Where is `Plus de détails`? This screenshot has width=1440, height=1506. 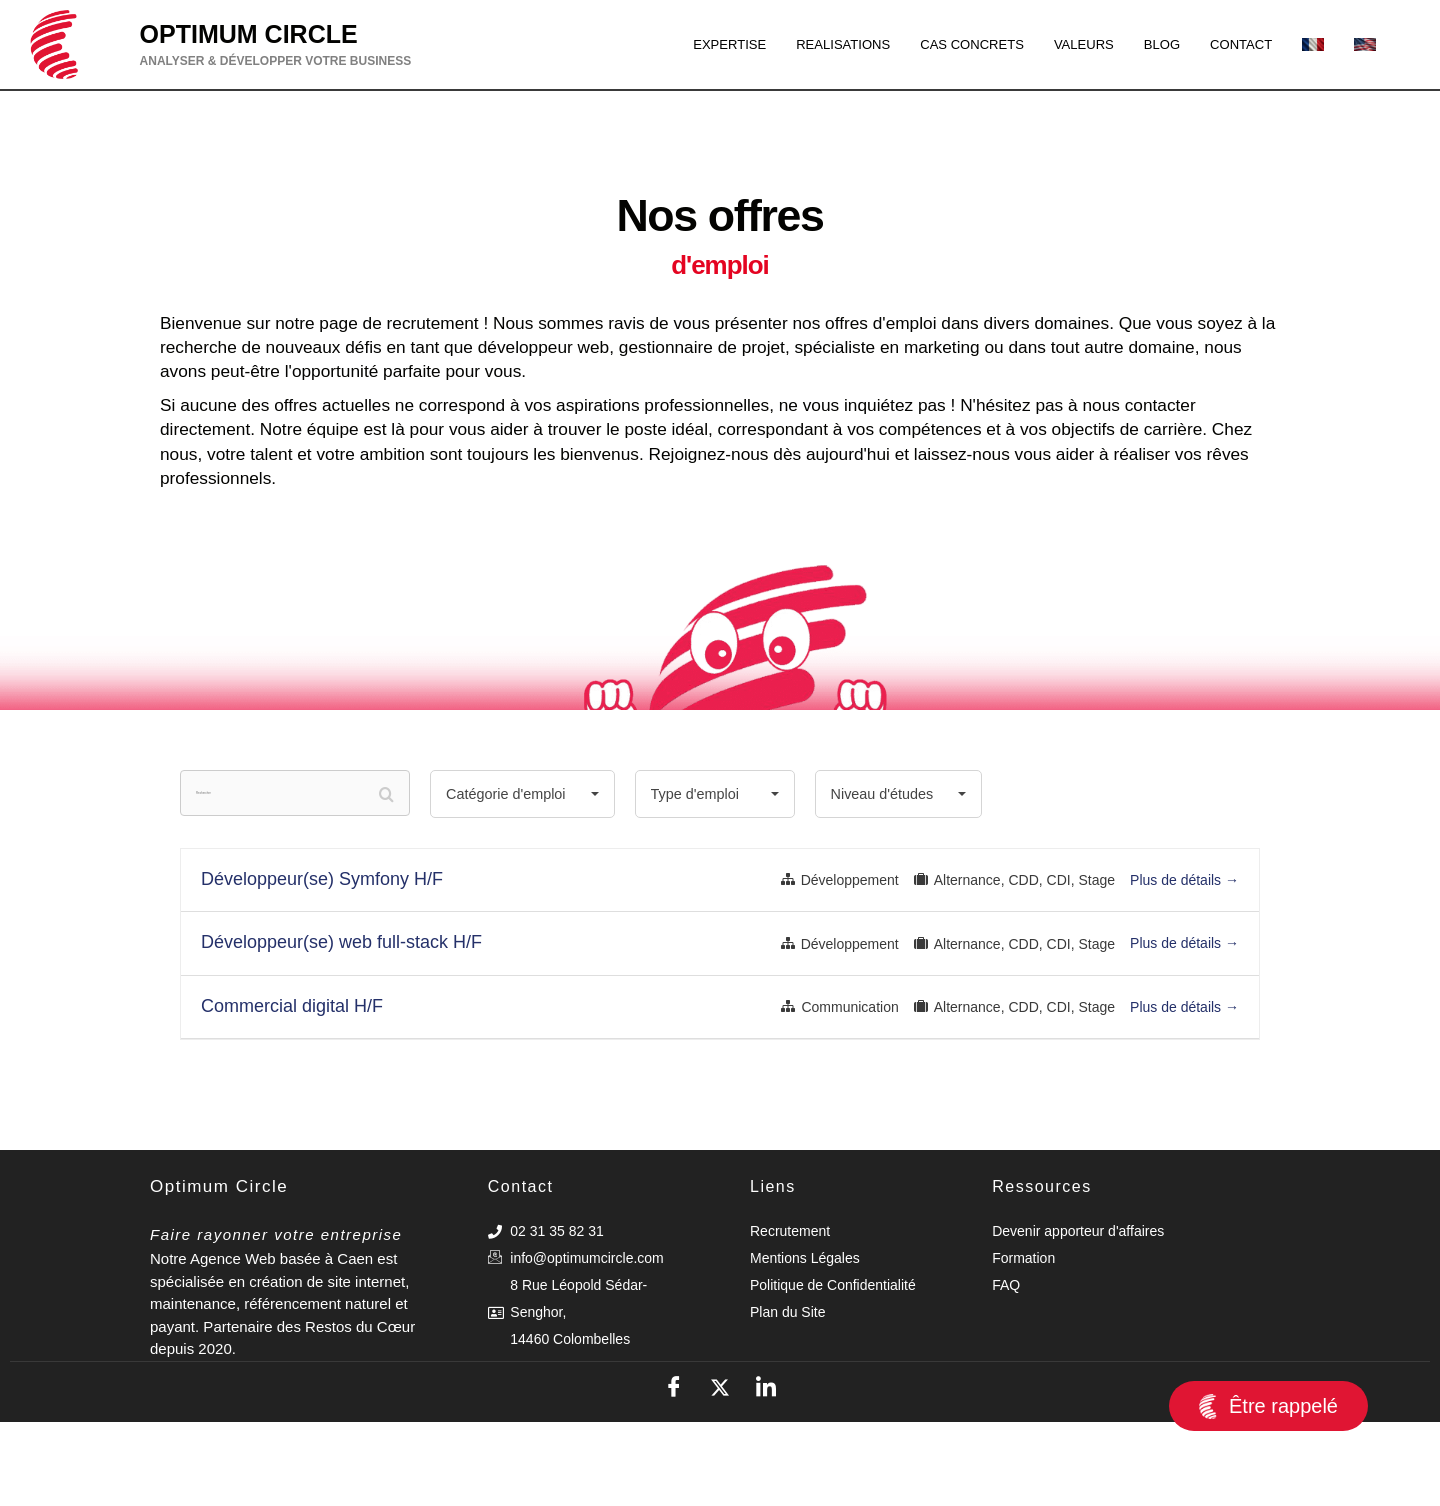
Plus de détails is located at coordinates (1184, 964).